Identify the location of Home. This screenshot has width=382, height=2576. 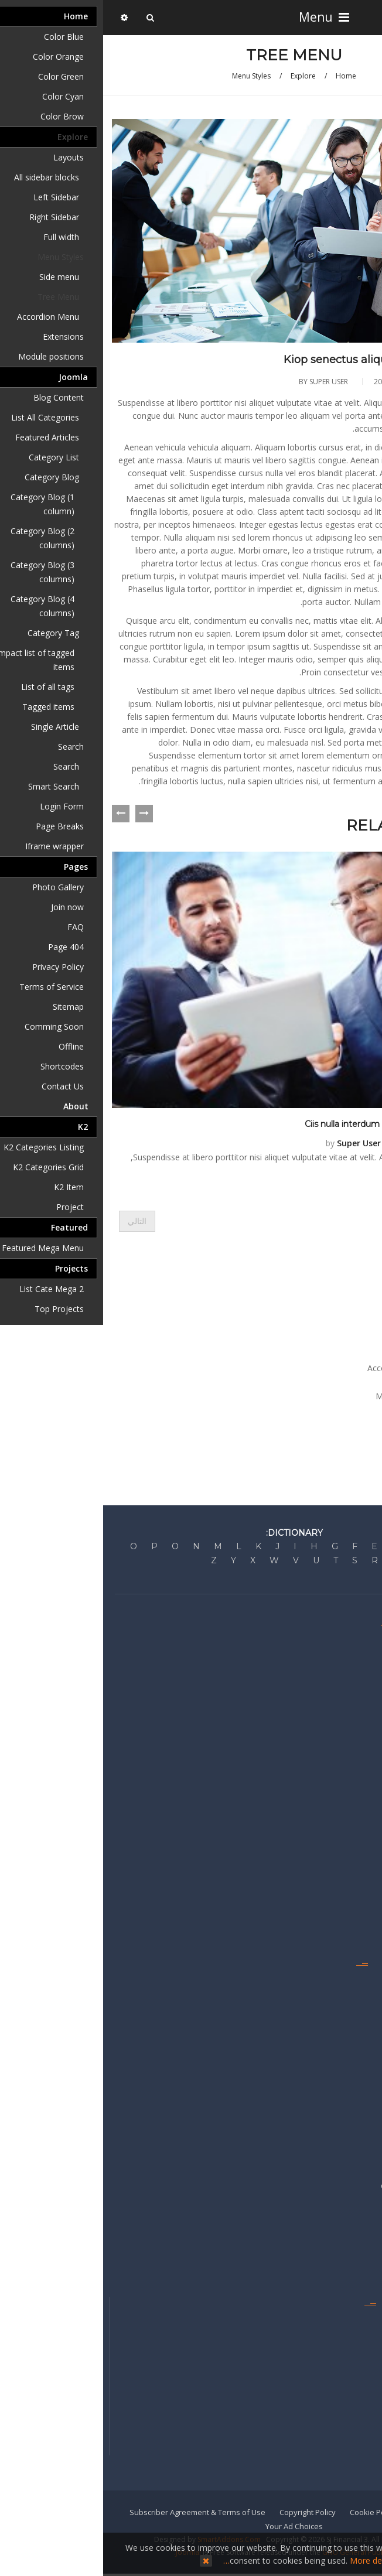
(243, 76).